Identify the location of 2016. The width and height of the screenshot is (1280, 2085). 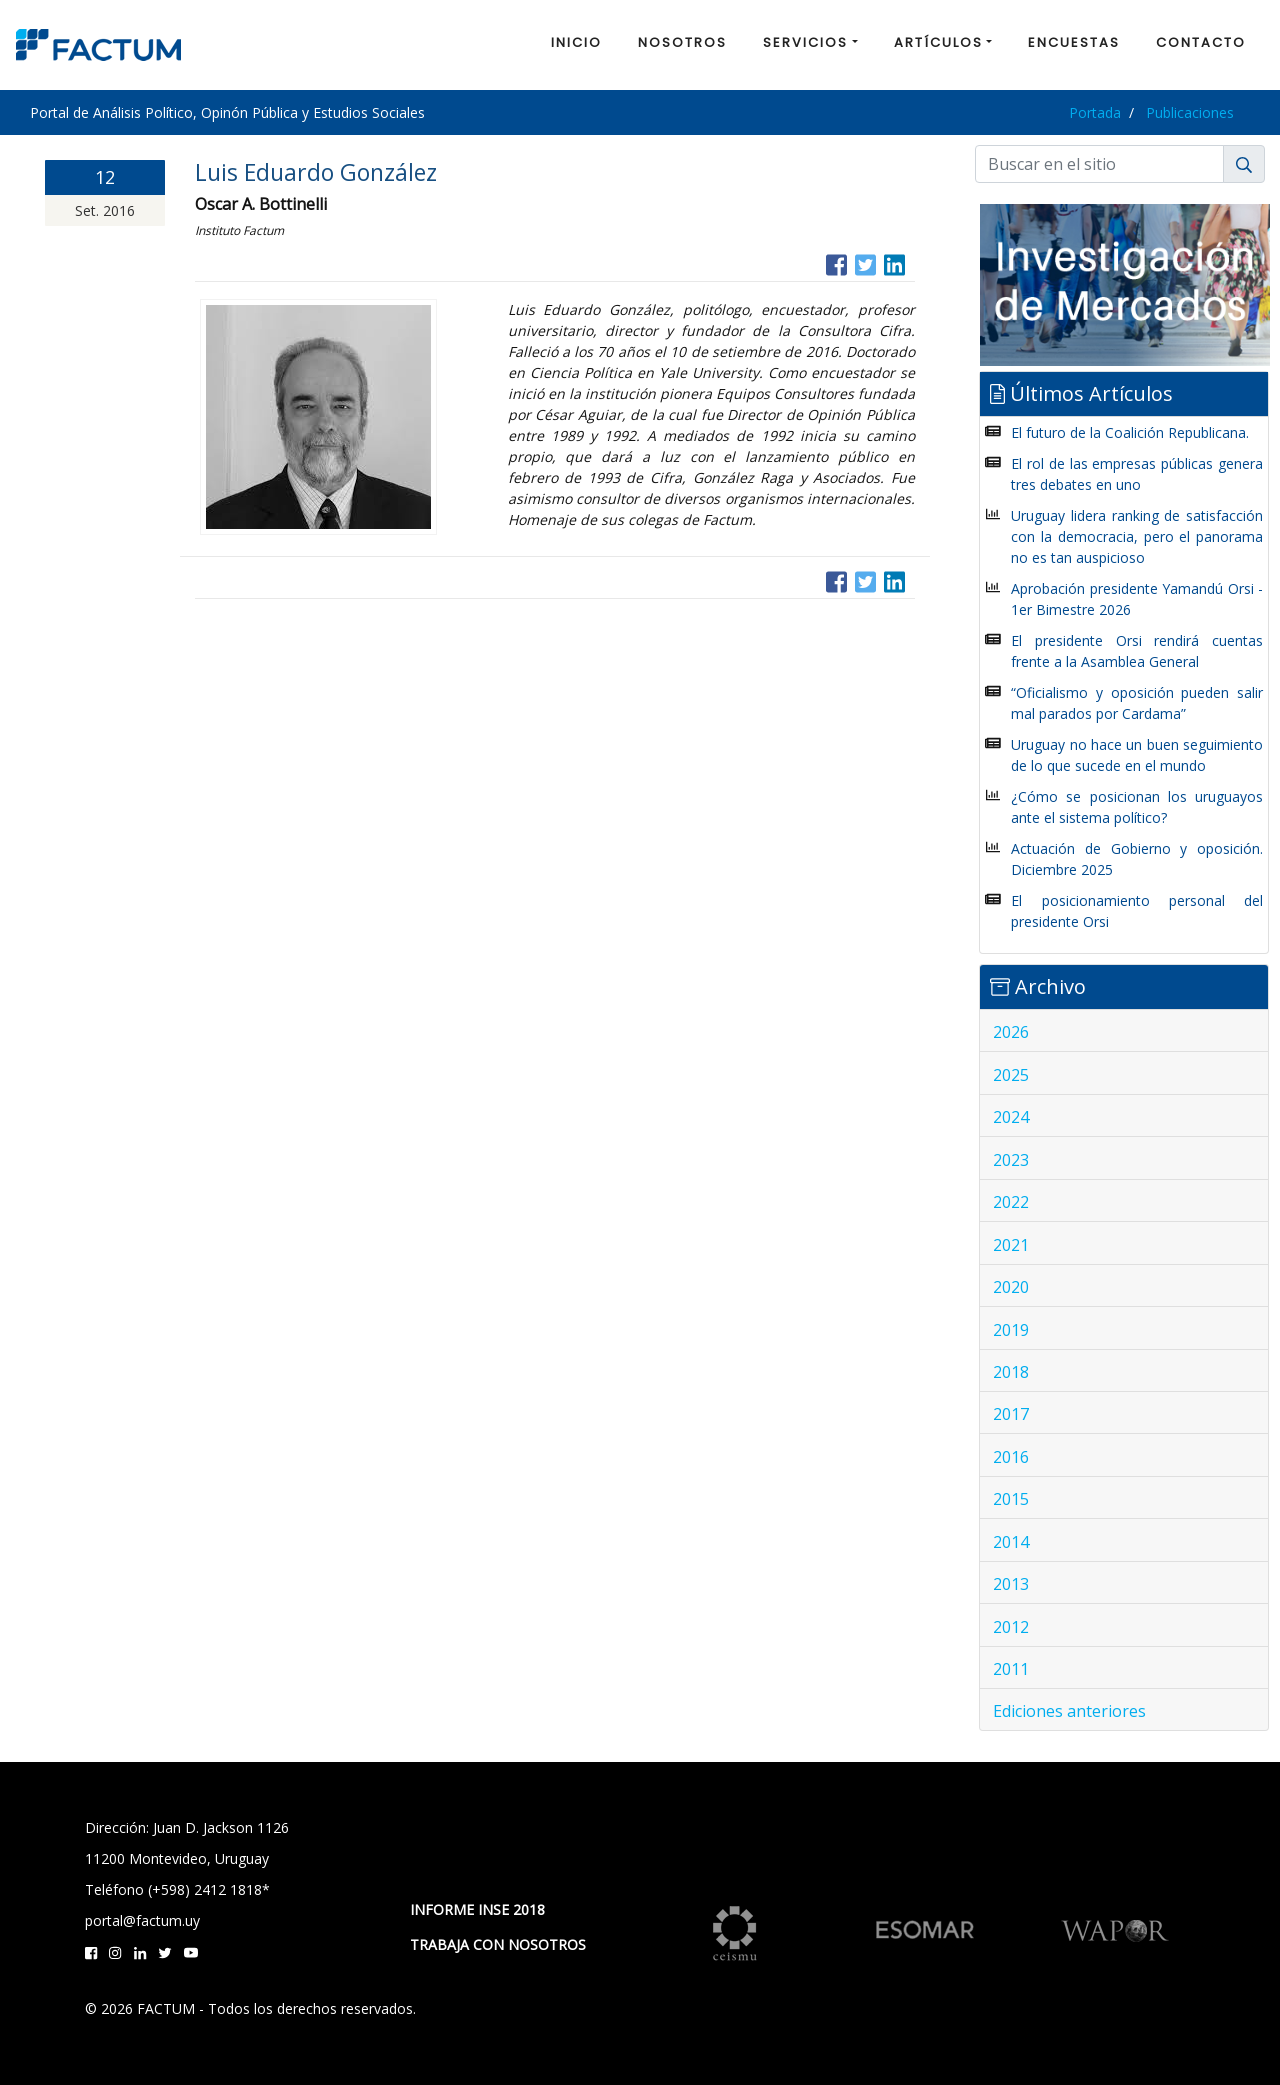
(1011, 1457).